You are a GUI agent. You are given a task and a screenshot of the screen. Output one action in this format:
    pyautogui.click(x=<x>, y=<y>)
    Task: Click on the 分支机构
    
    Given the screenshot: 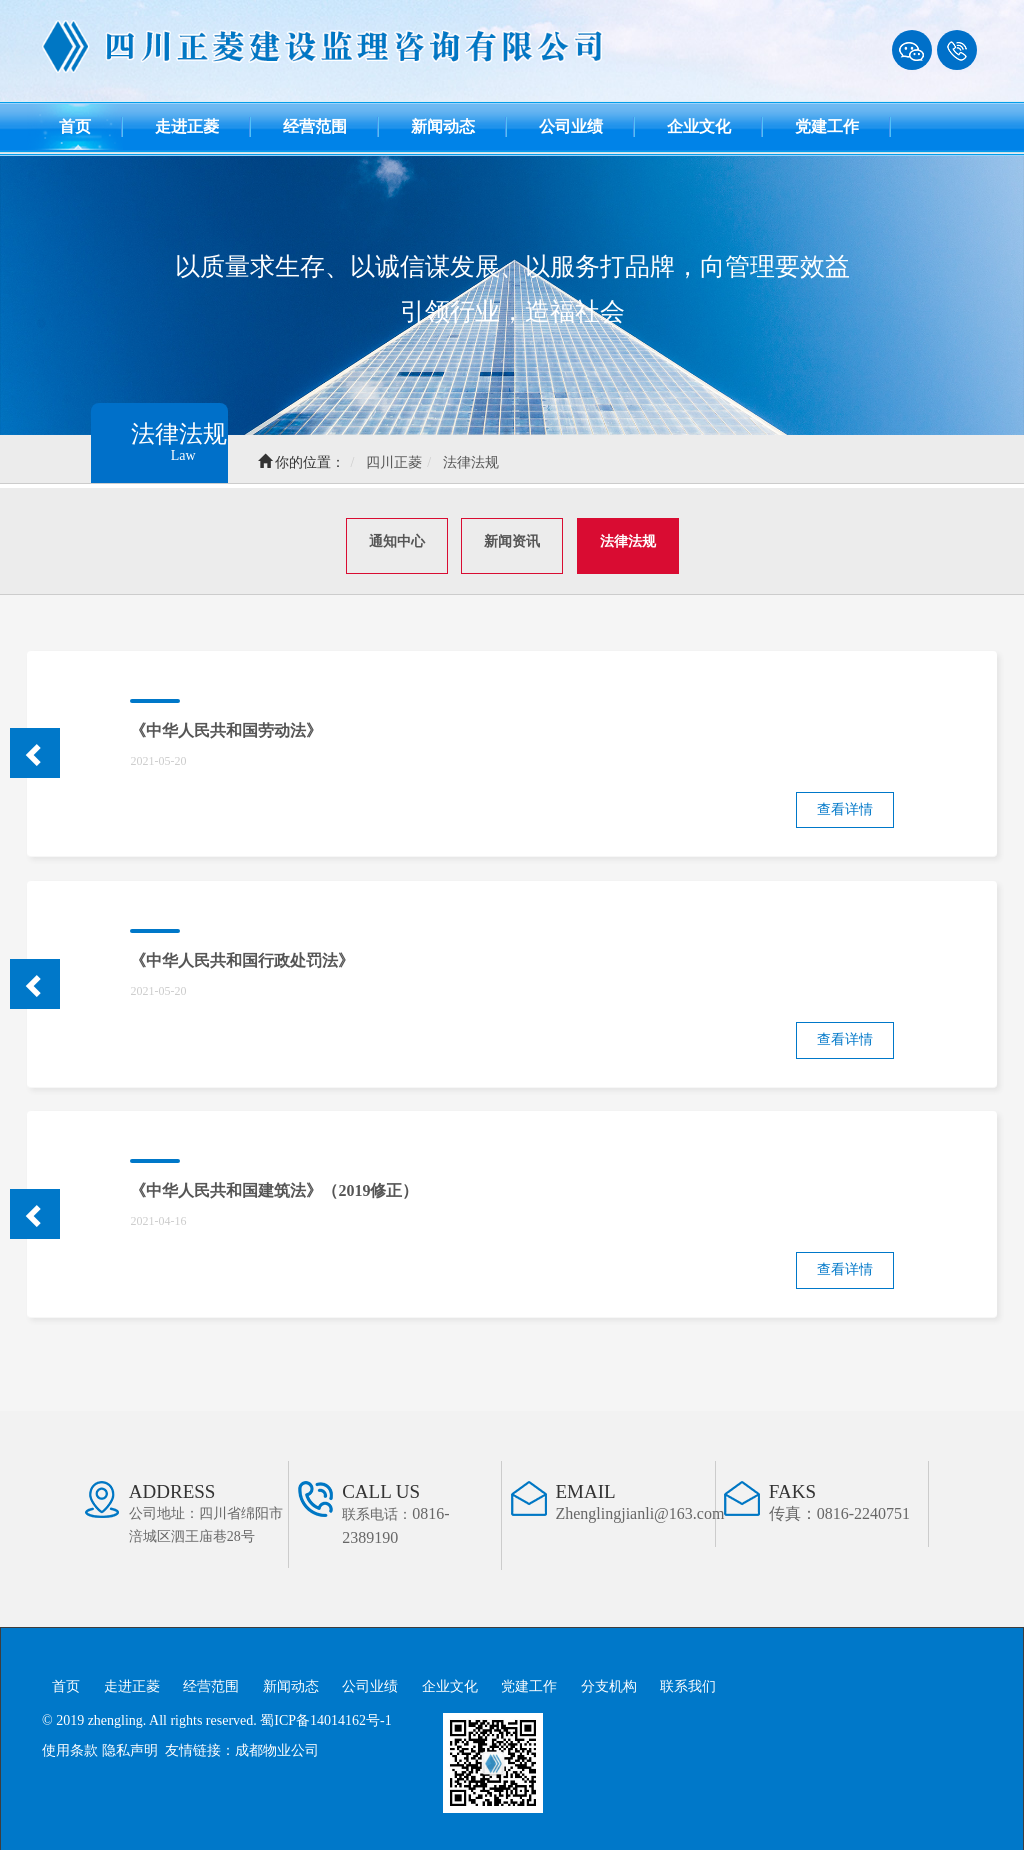 What is the action you would take?
    pyautogui.click(x=609, y=1682)
    